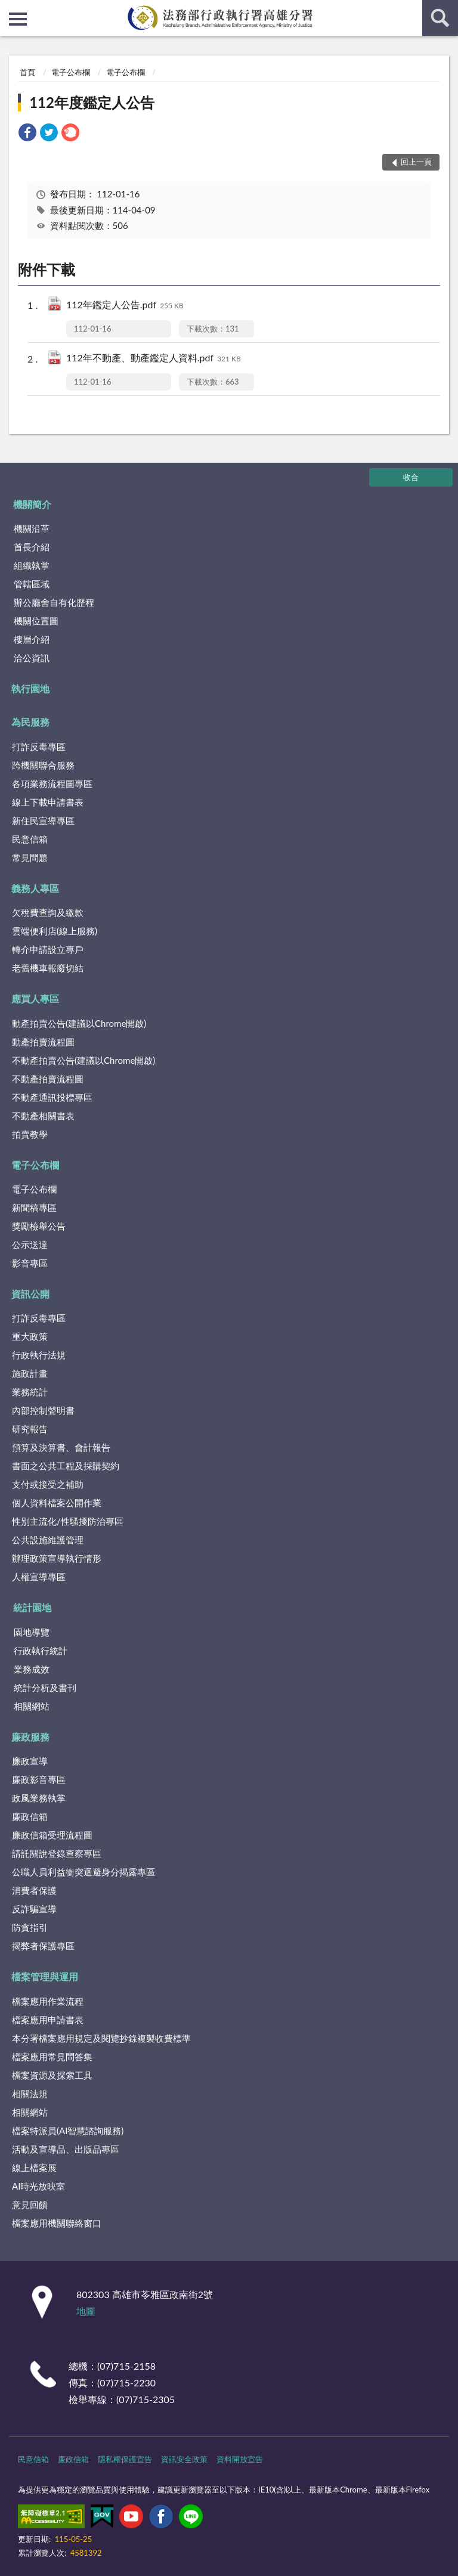 Image resolution: width=458 pixels, height=2576 pixels. What do you see at coordinates (67, 2130) in the screenshot?
I see `檔案特派員(AI智慧諮詢服務)` at bounding box center [67, 2130].